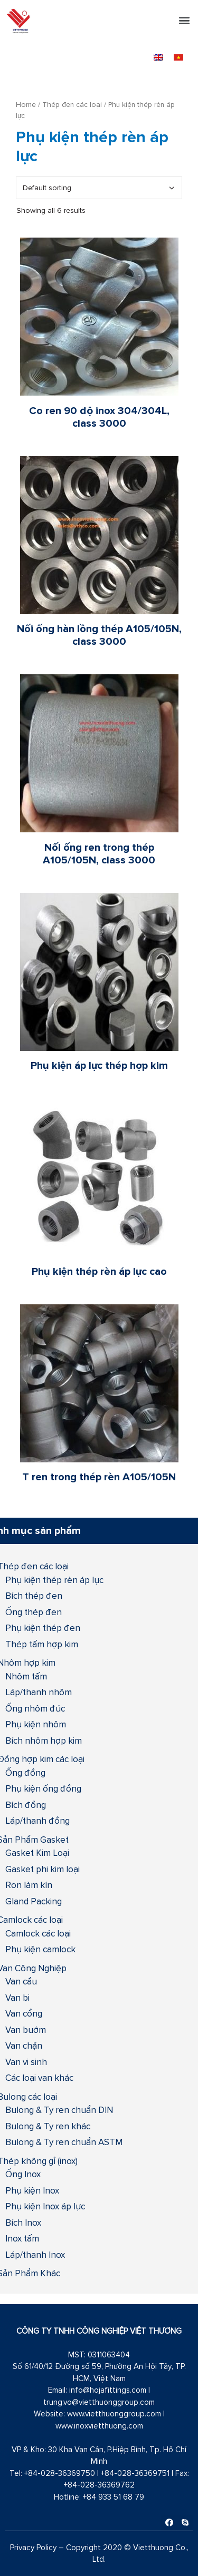 Image resolution: width=198 pixels, height=2576 pixels. What do you see at coordinates (99, 187) in the screenshot?
I see `[Shop order]` at bounding box center [99, 187].